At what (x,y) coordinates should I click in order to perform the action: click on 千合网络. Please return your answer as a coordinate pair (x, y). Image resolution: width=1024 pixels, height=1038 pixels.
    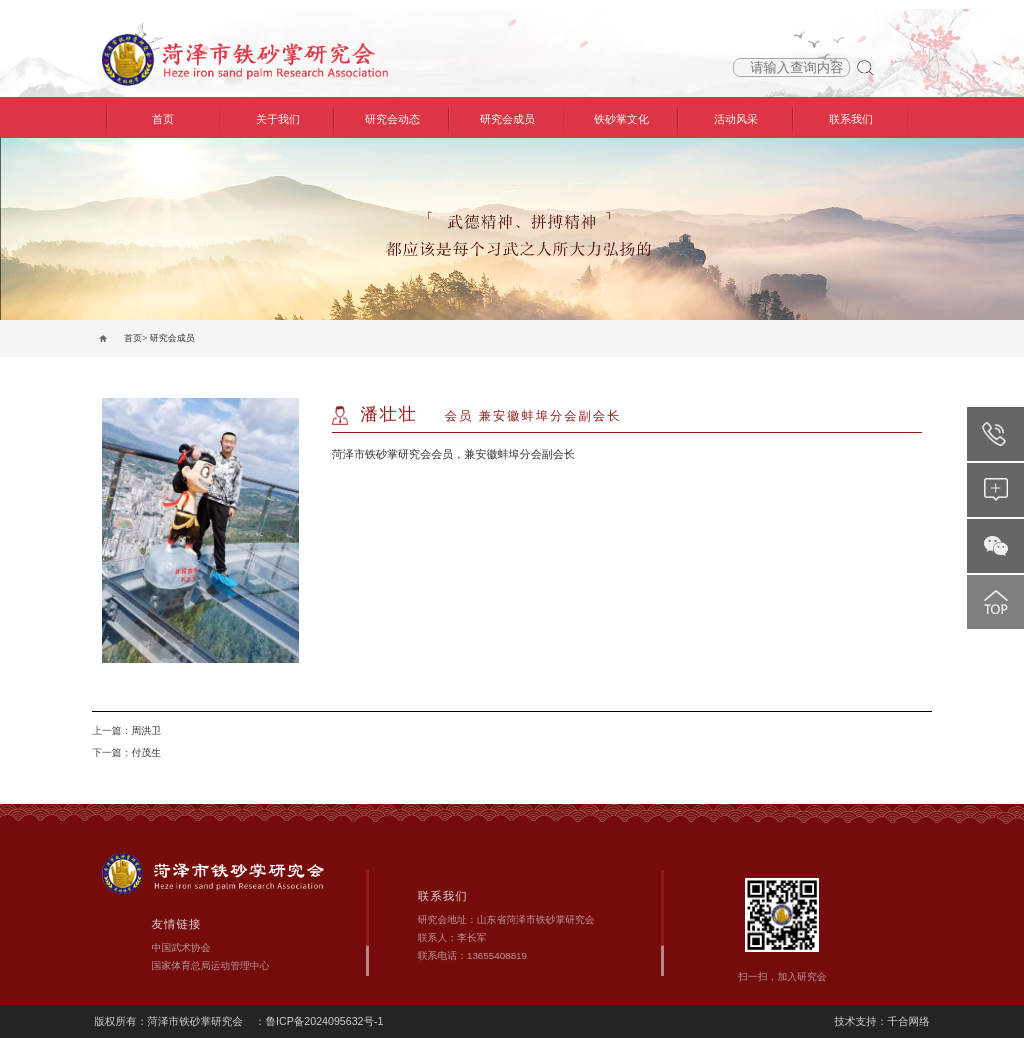
    Looking at the image, I should click on (908, 1021).